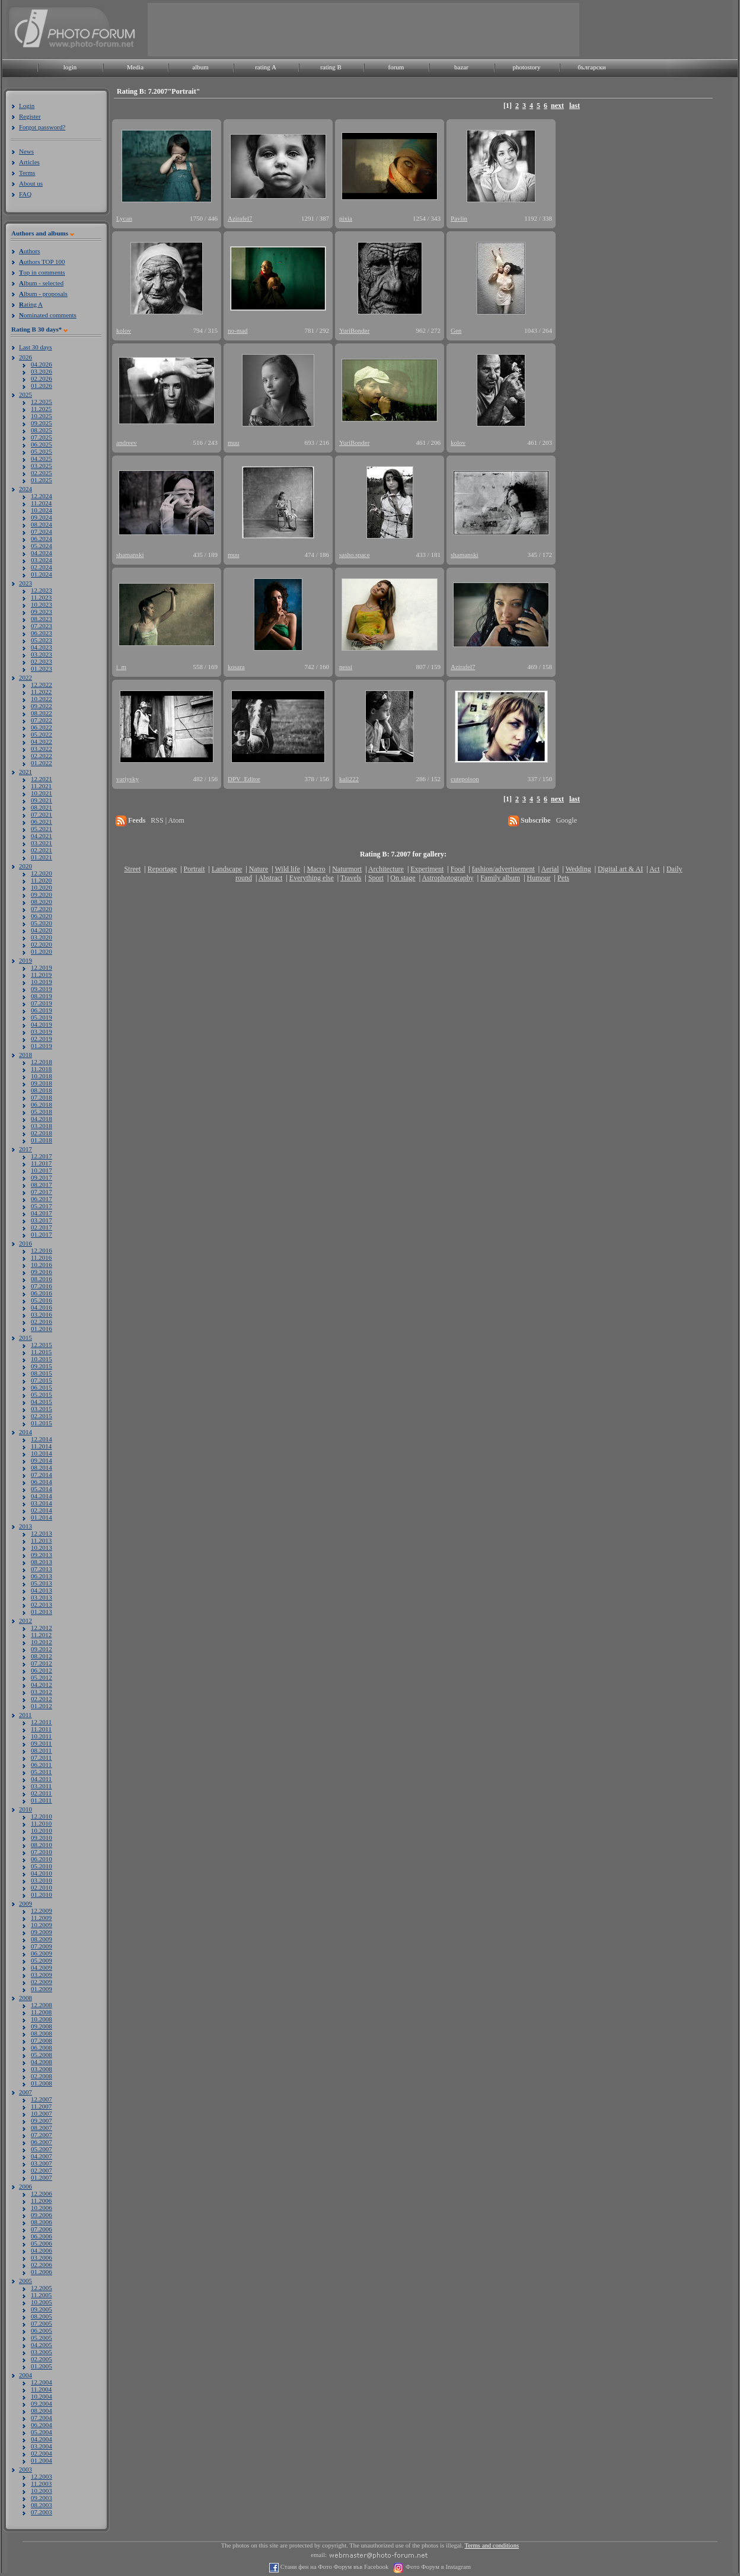 The image size is (740, 2576). I want to click on 06.2023, so click(41, 632).